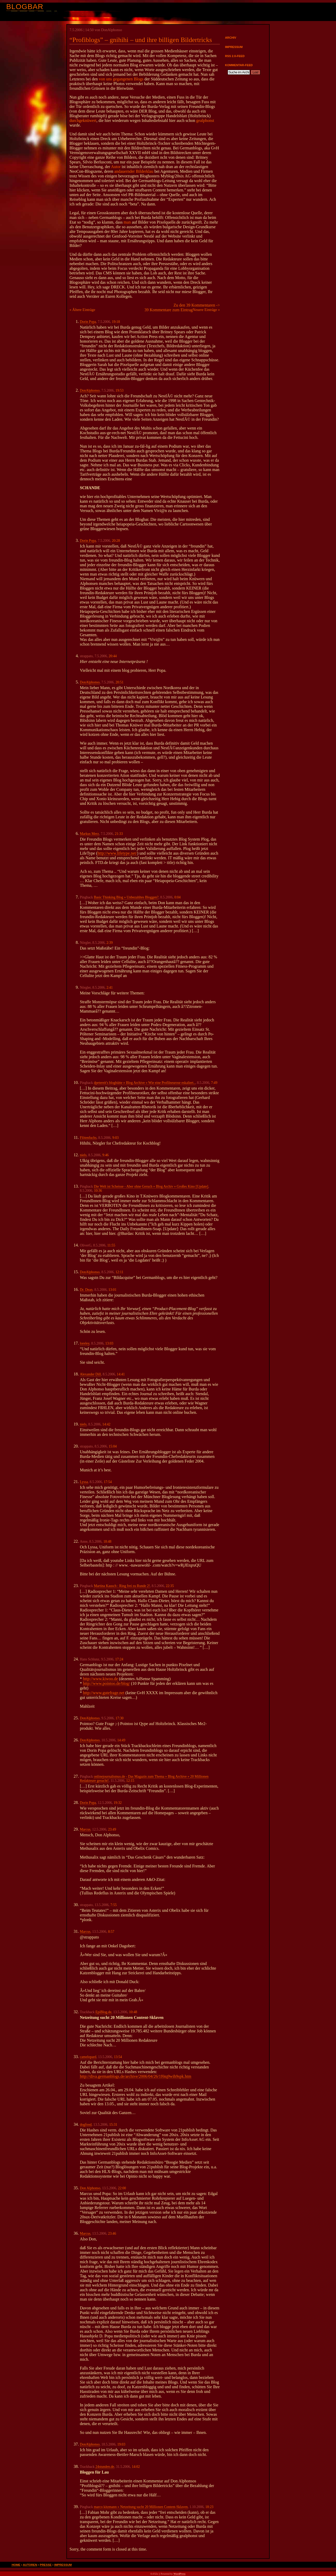 The height and width of the screenshot is (2576, 336). Describe the element at coordinates (119, 834) in the screenshot. I see `21:33` at that location.